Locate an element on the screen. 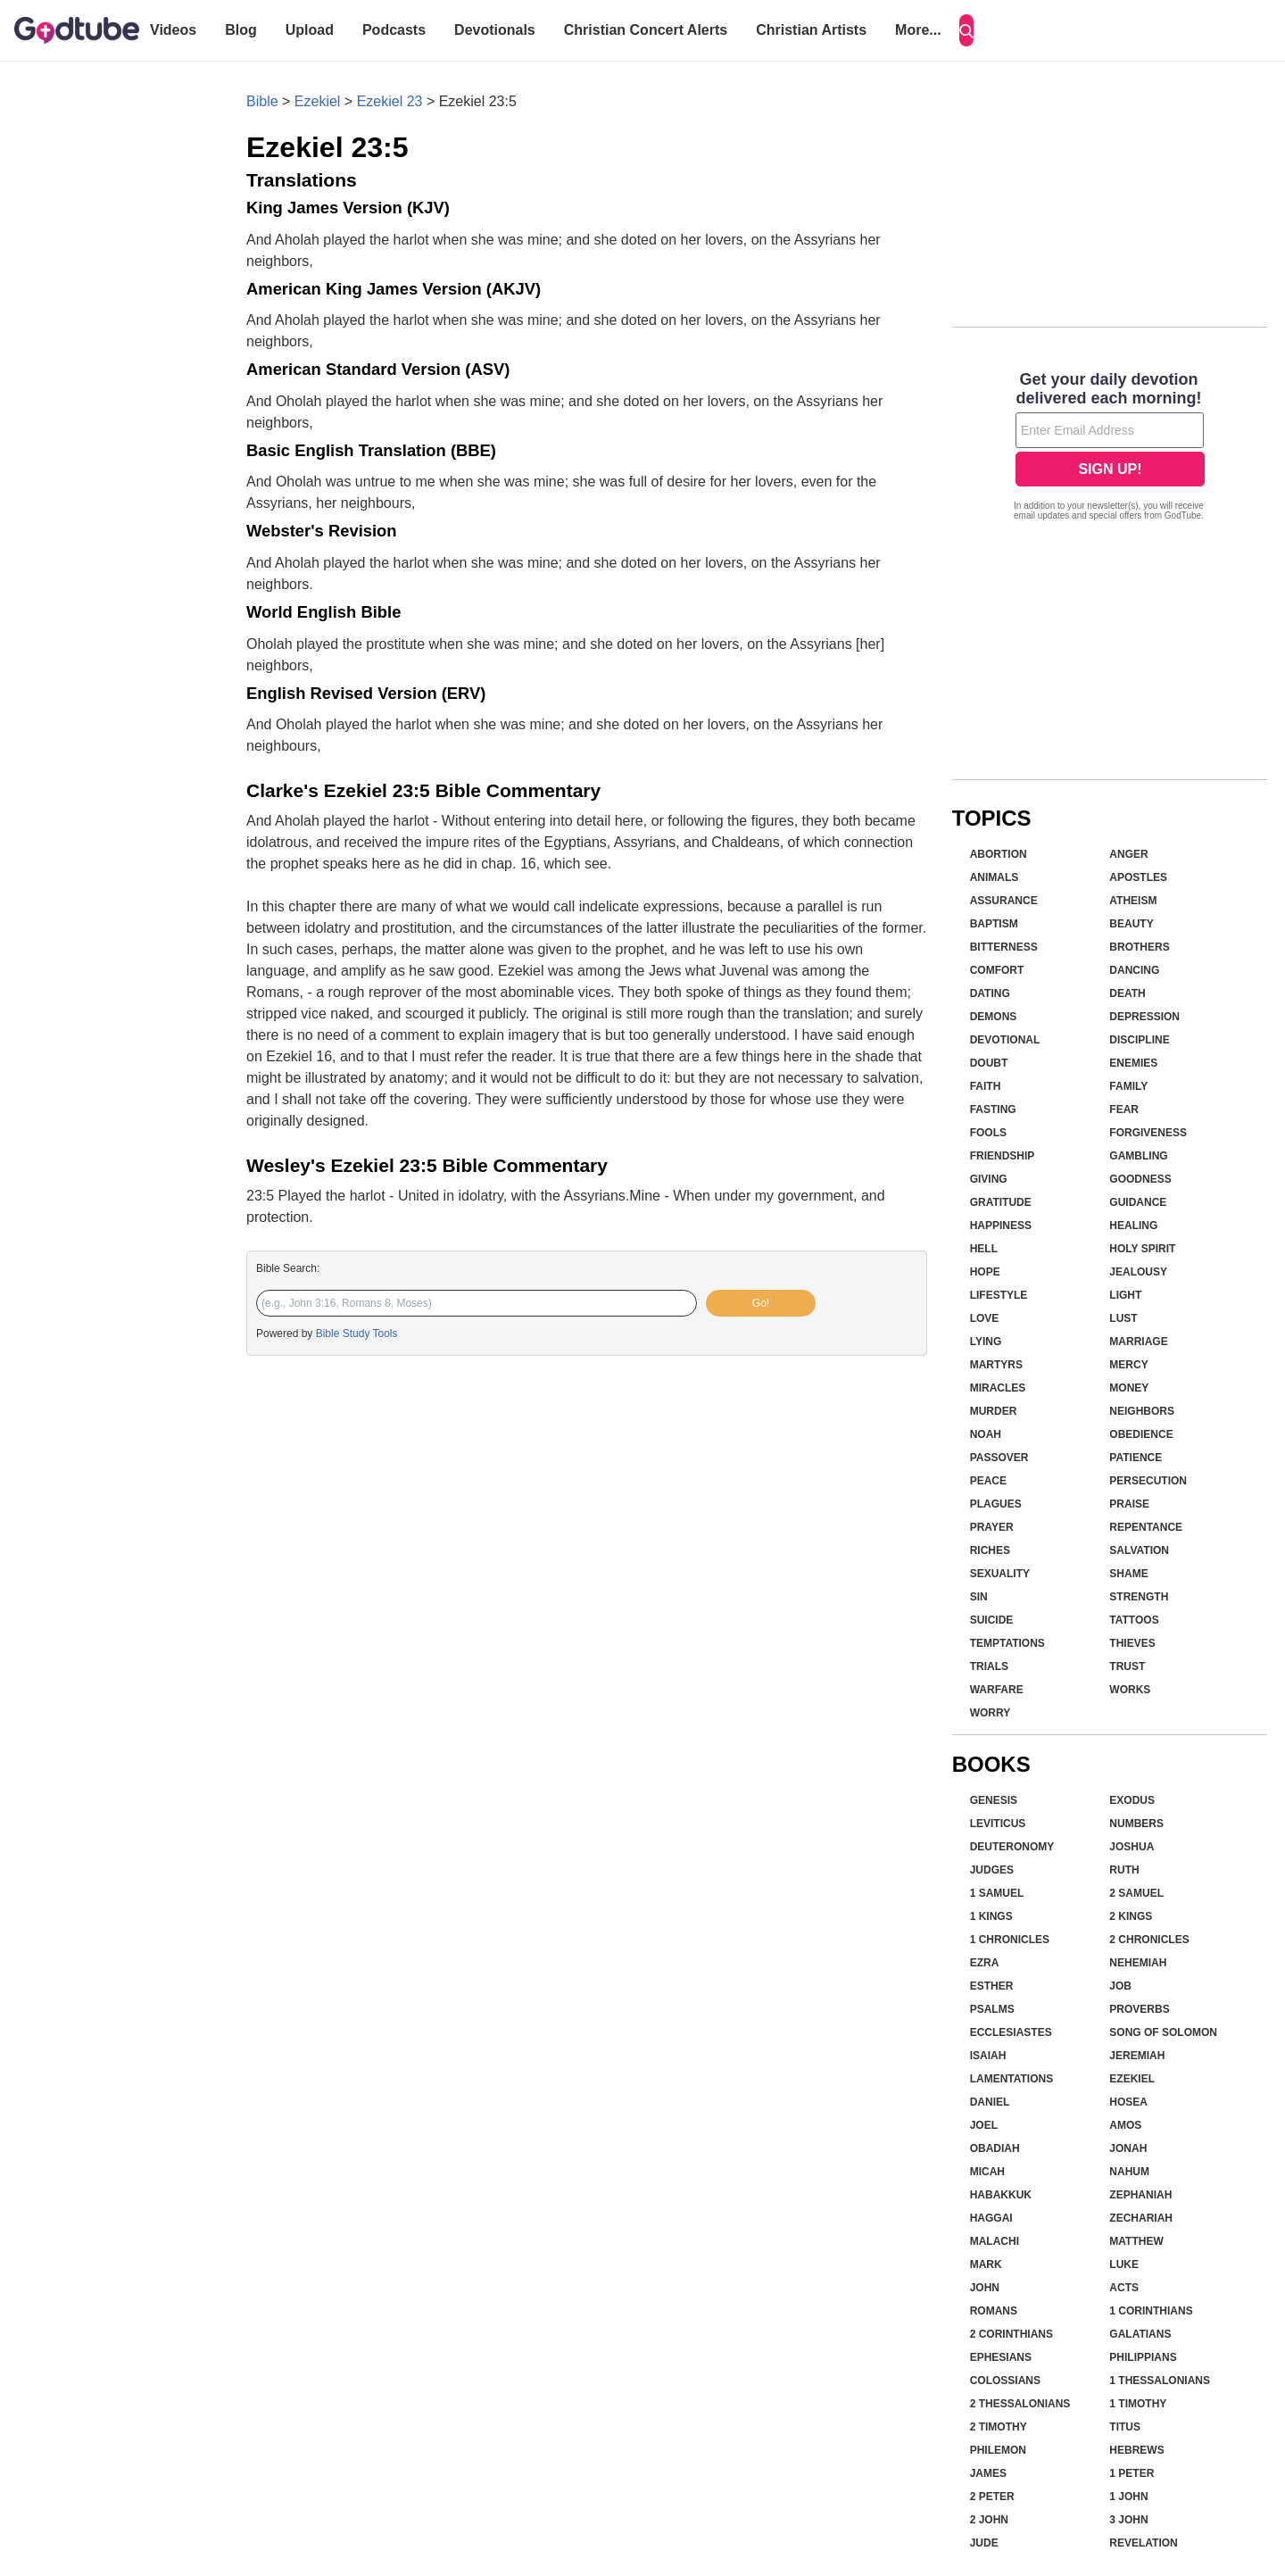  Genesis is located at coordinates (993, 1800).